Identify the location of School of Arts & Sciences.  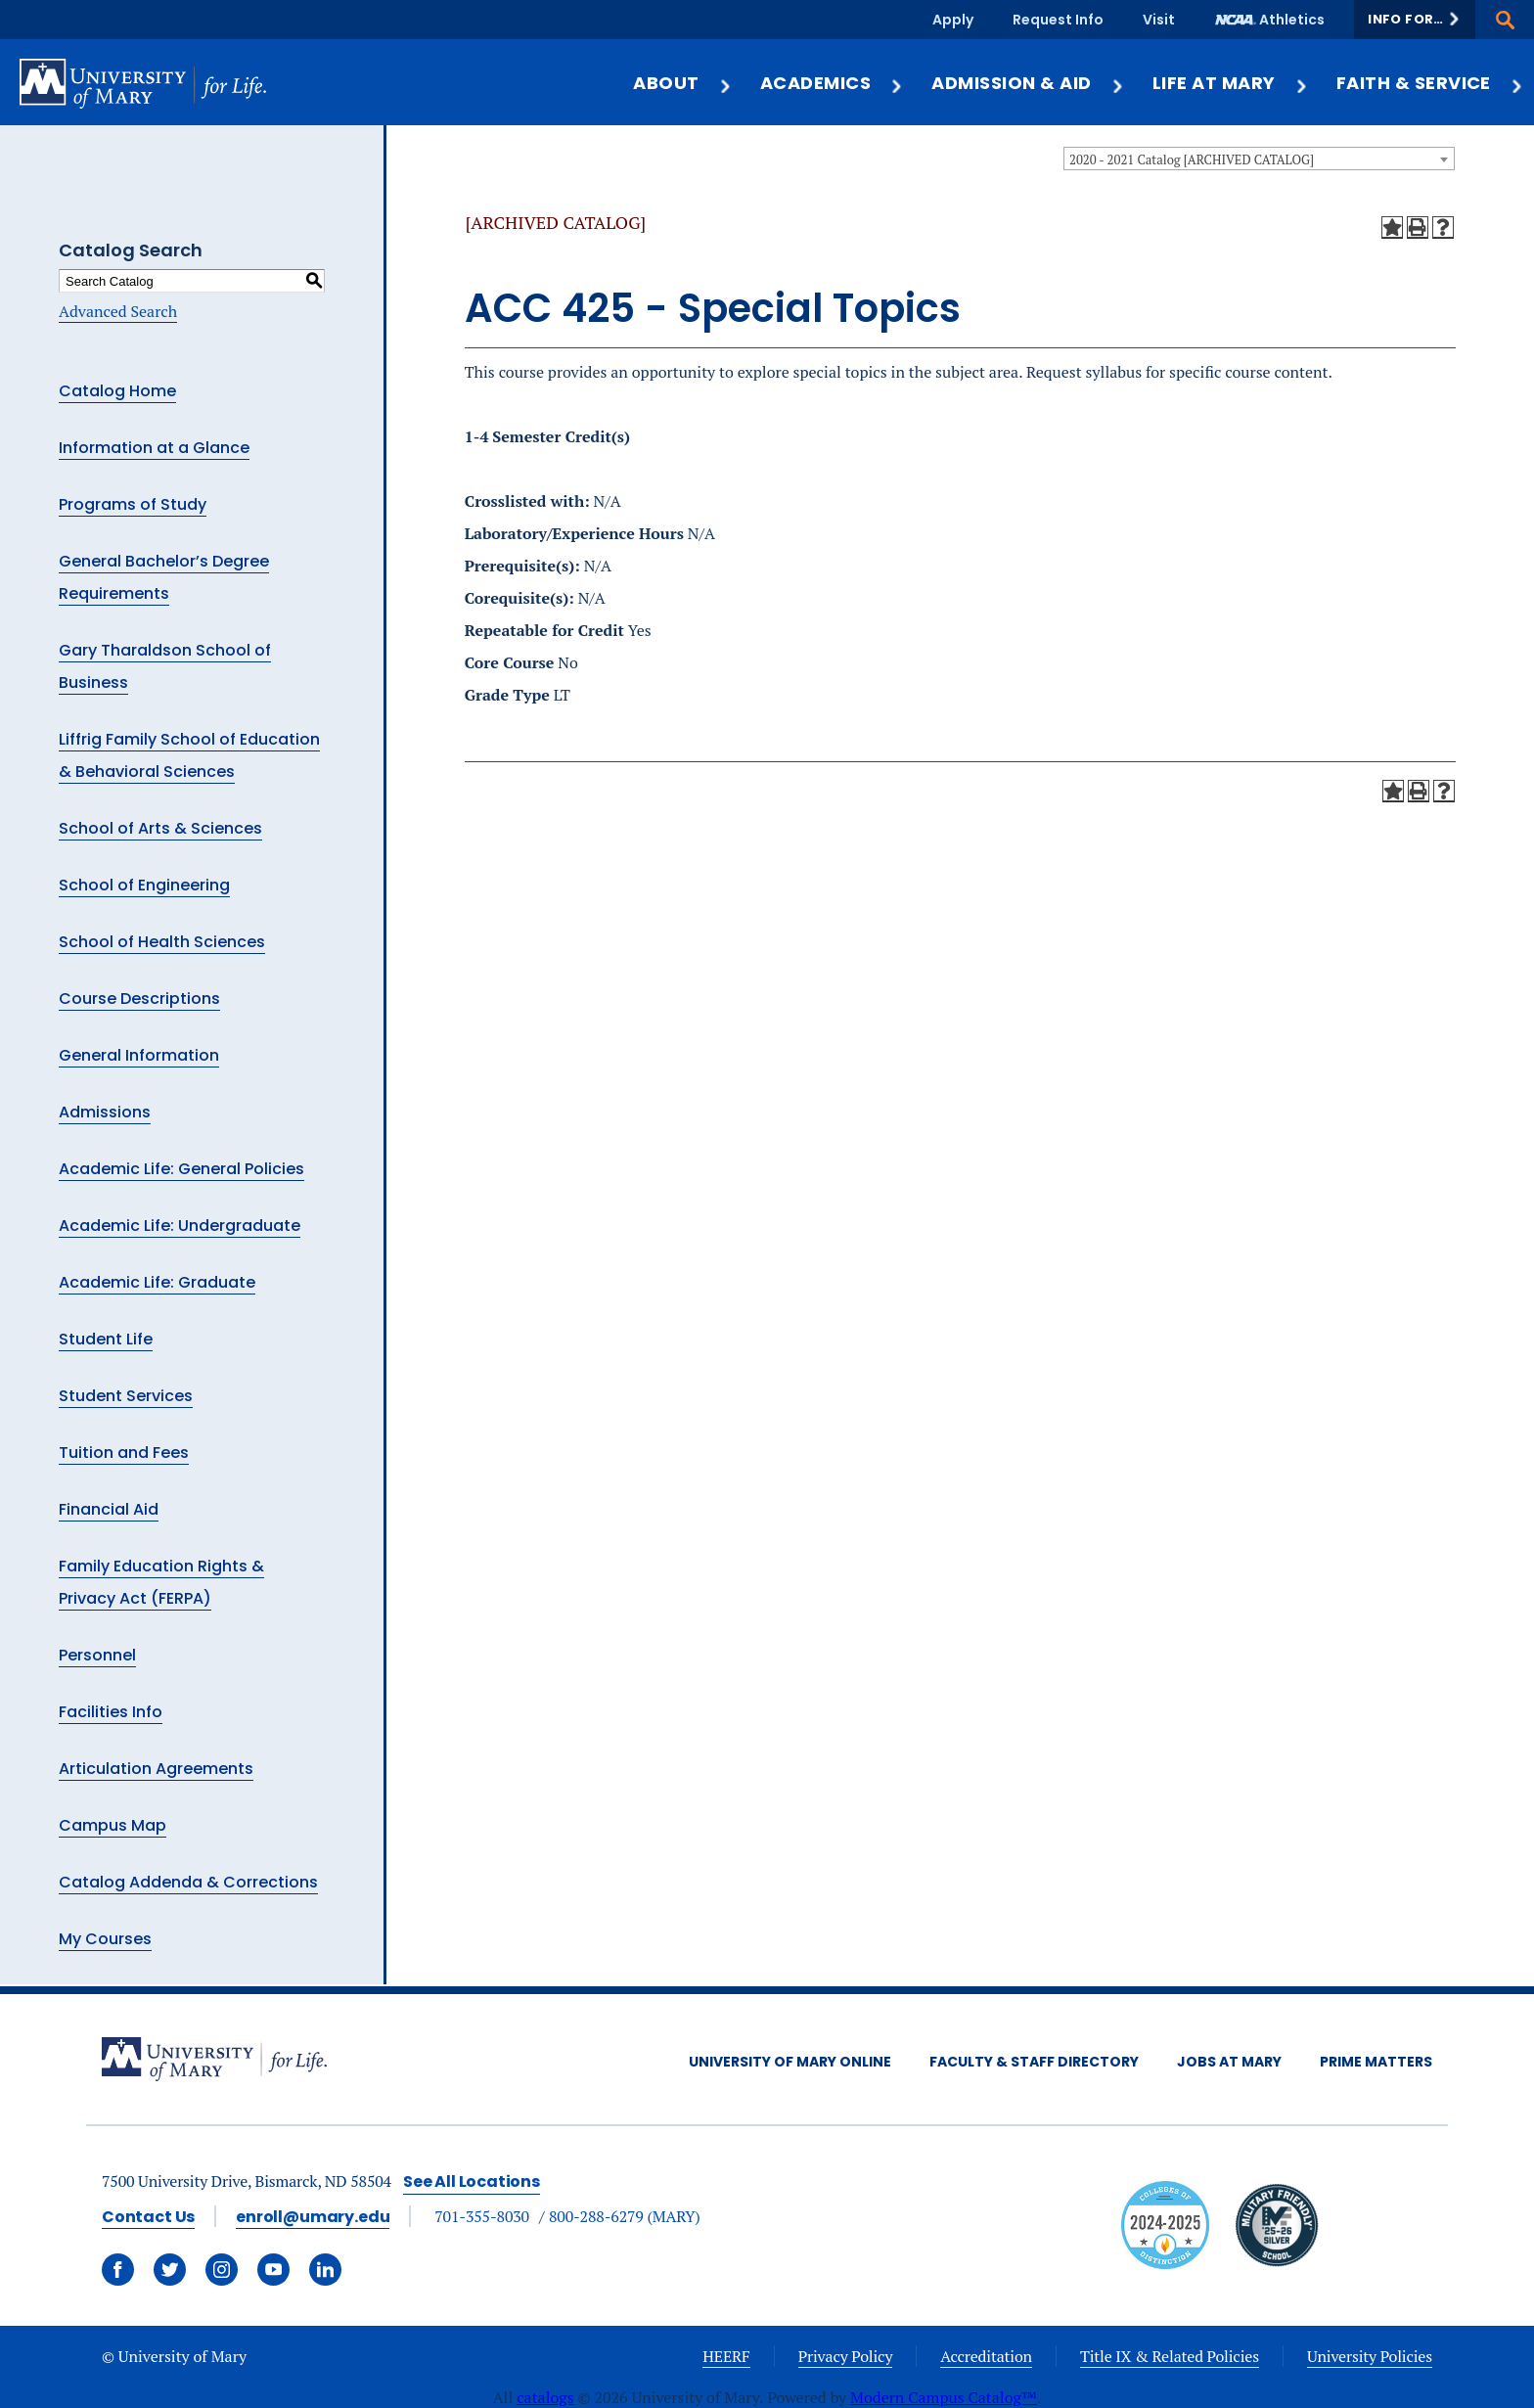
(160, 828).